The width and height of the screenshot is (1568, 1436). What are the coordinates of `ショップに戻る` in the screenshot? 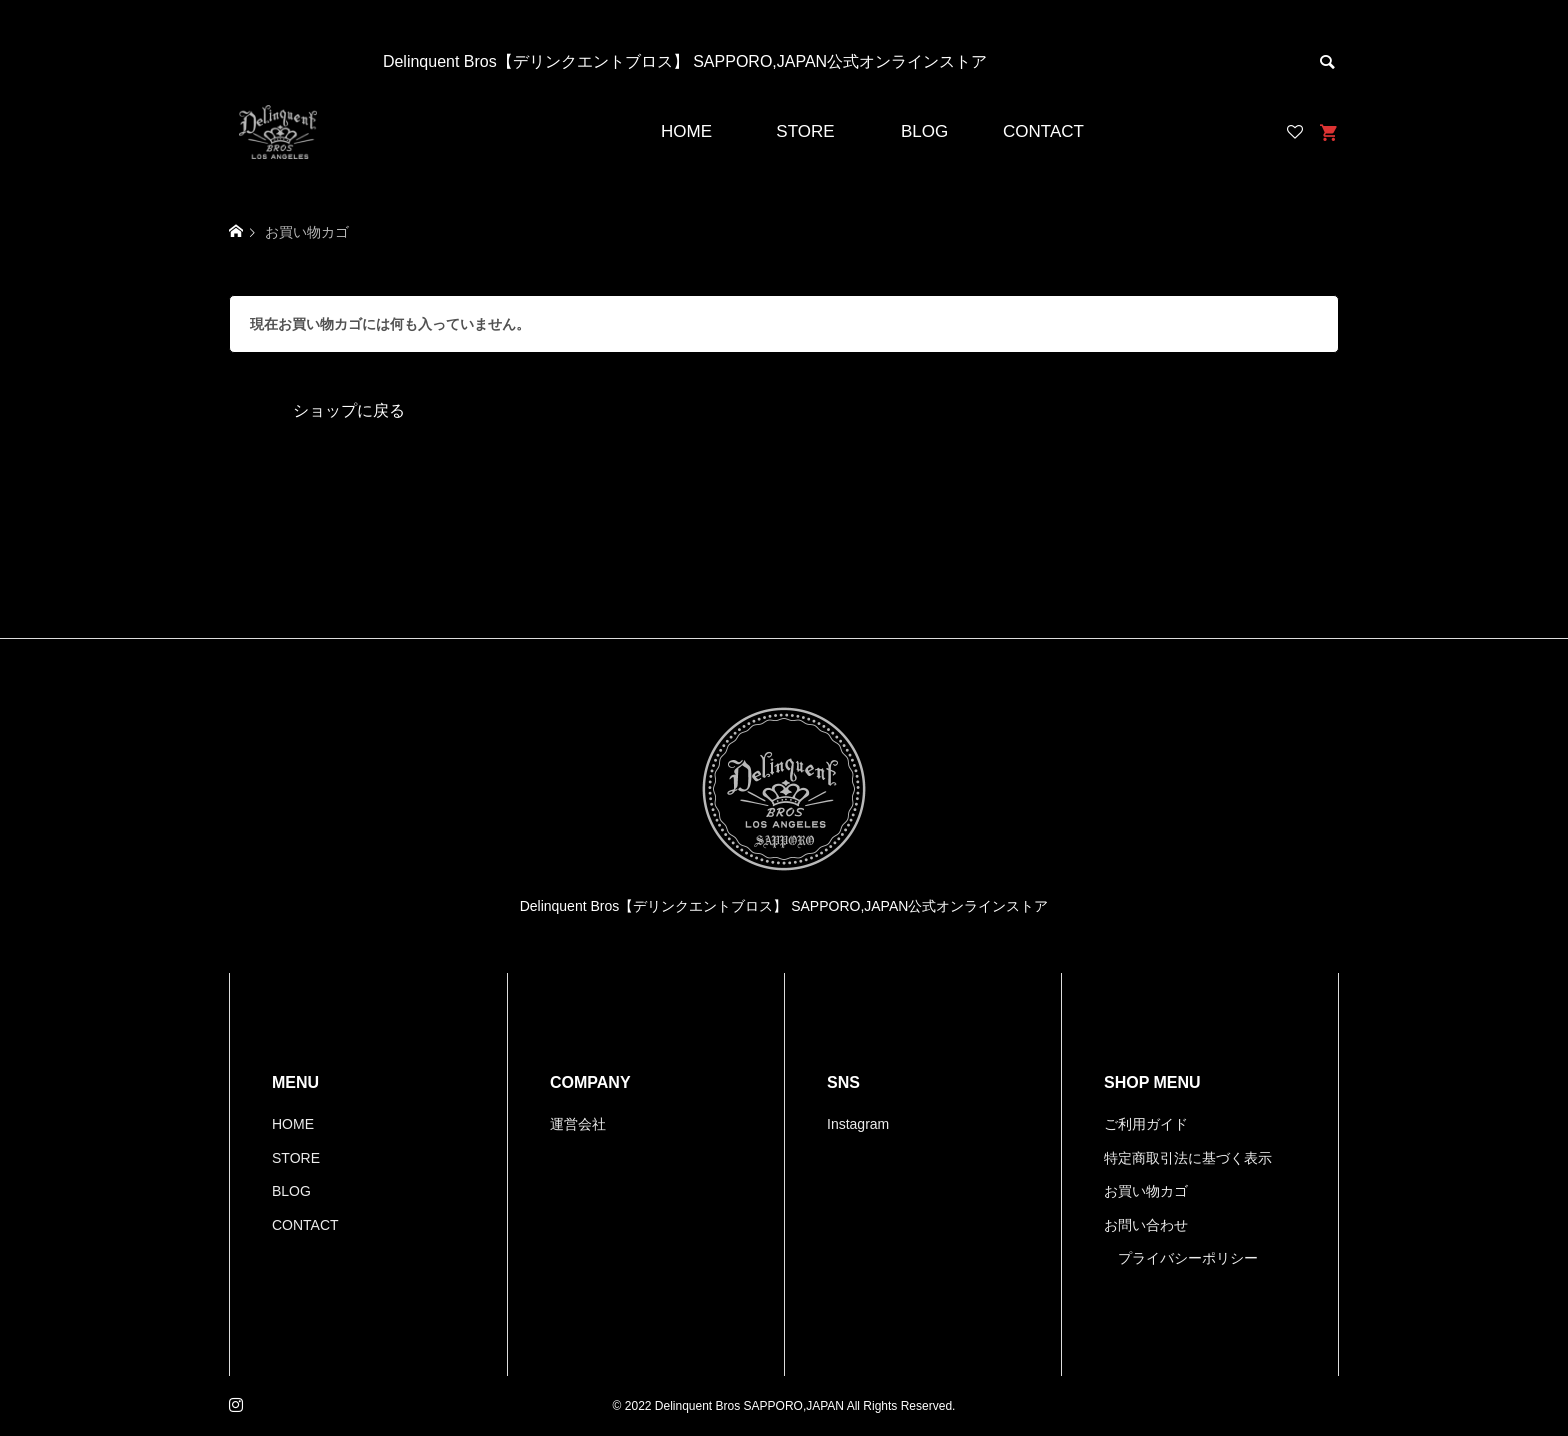 It's located at (349, 410).